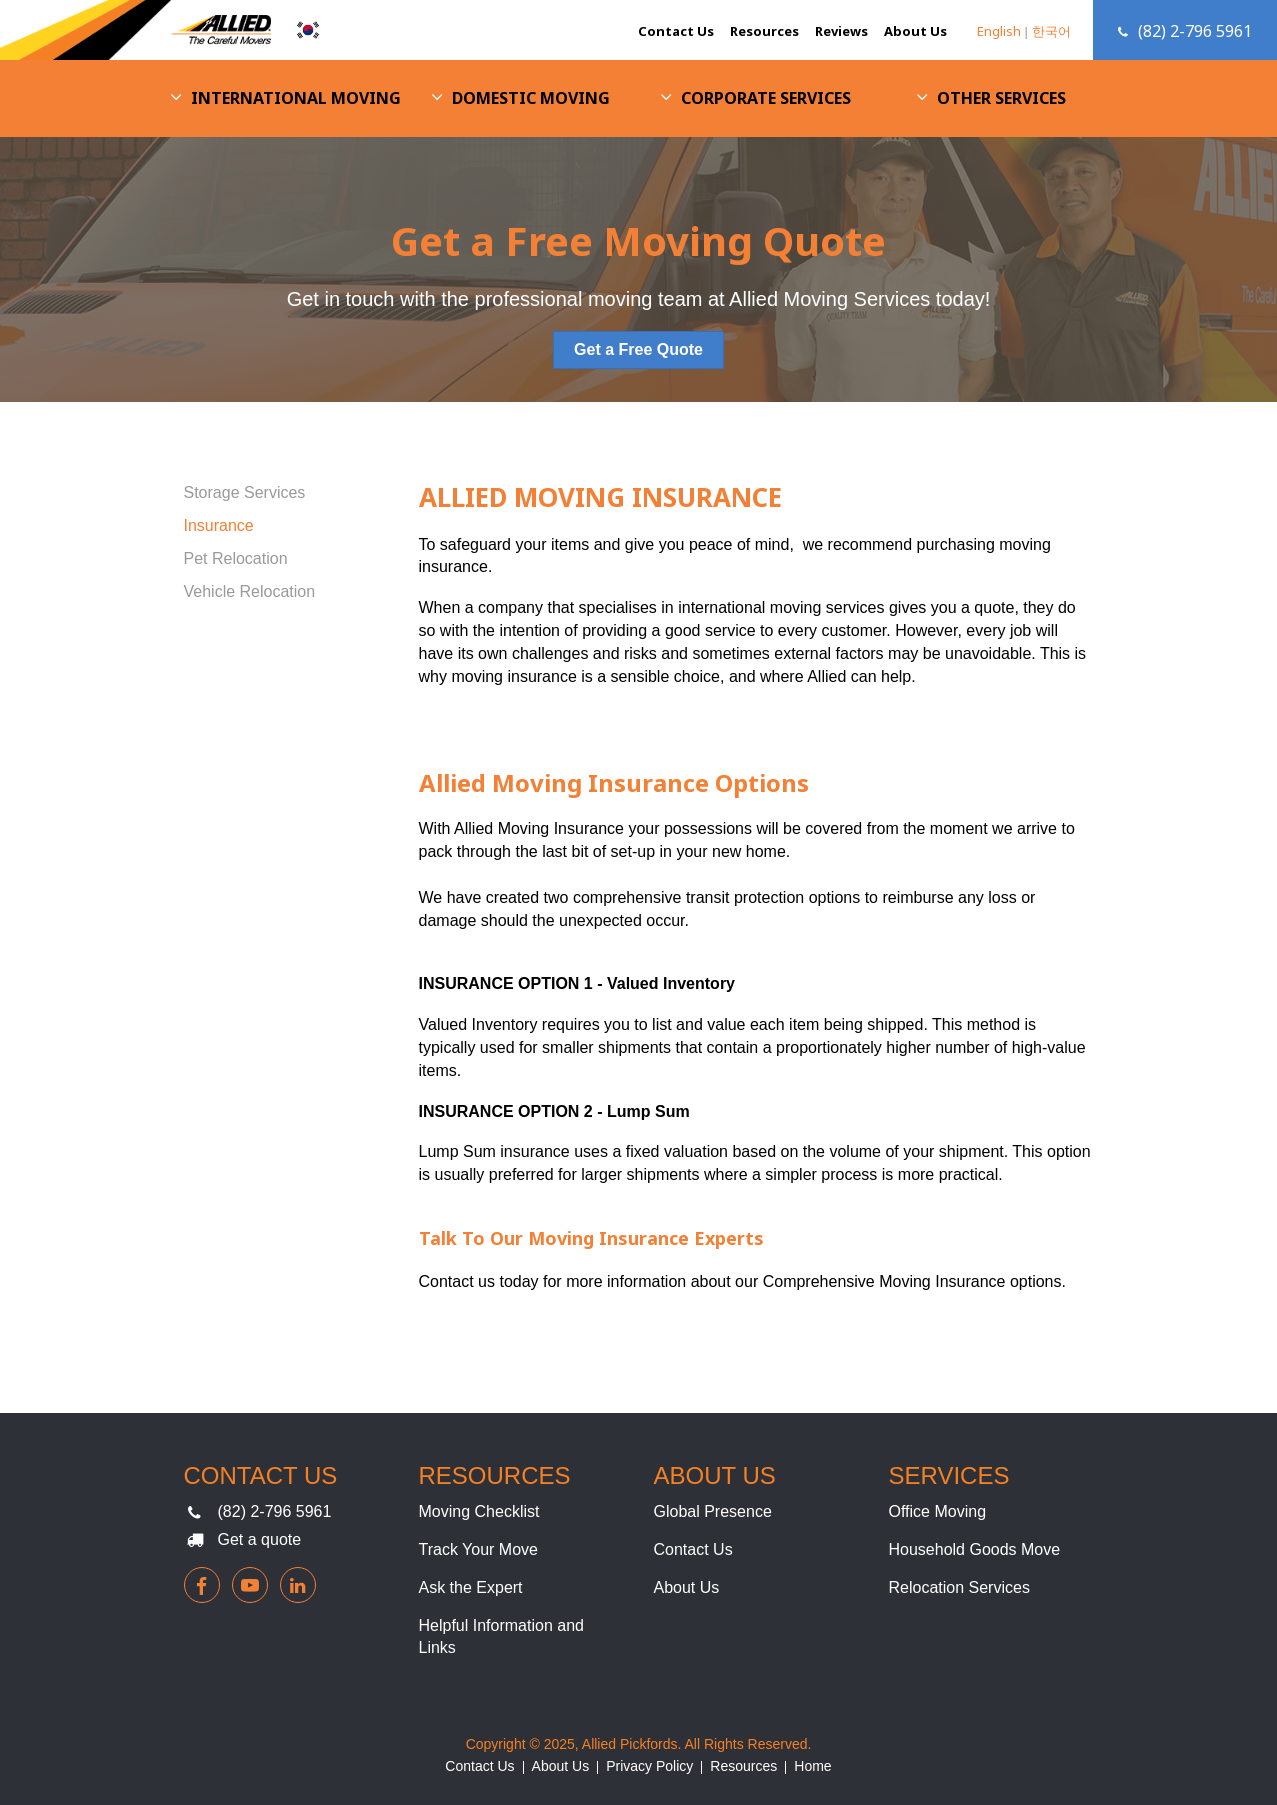  What do you see at coordinates (260, 1539) in the screenshot?
I see `Get a quote` at bounding box center [260, 1539].